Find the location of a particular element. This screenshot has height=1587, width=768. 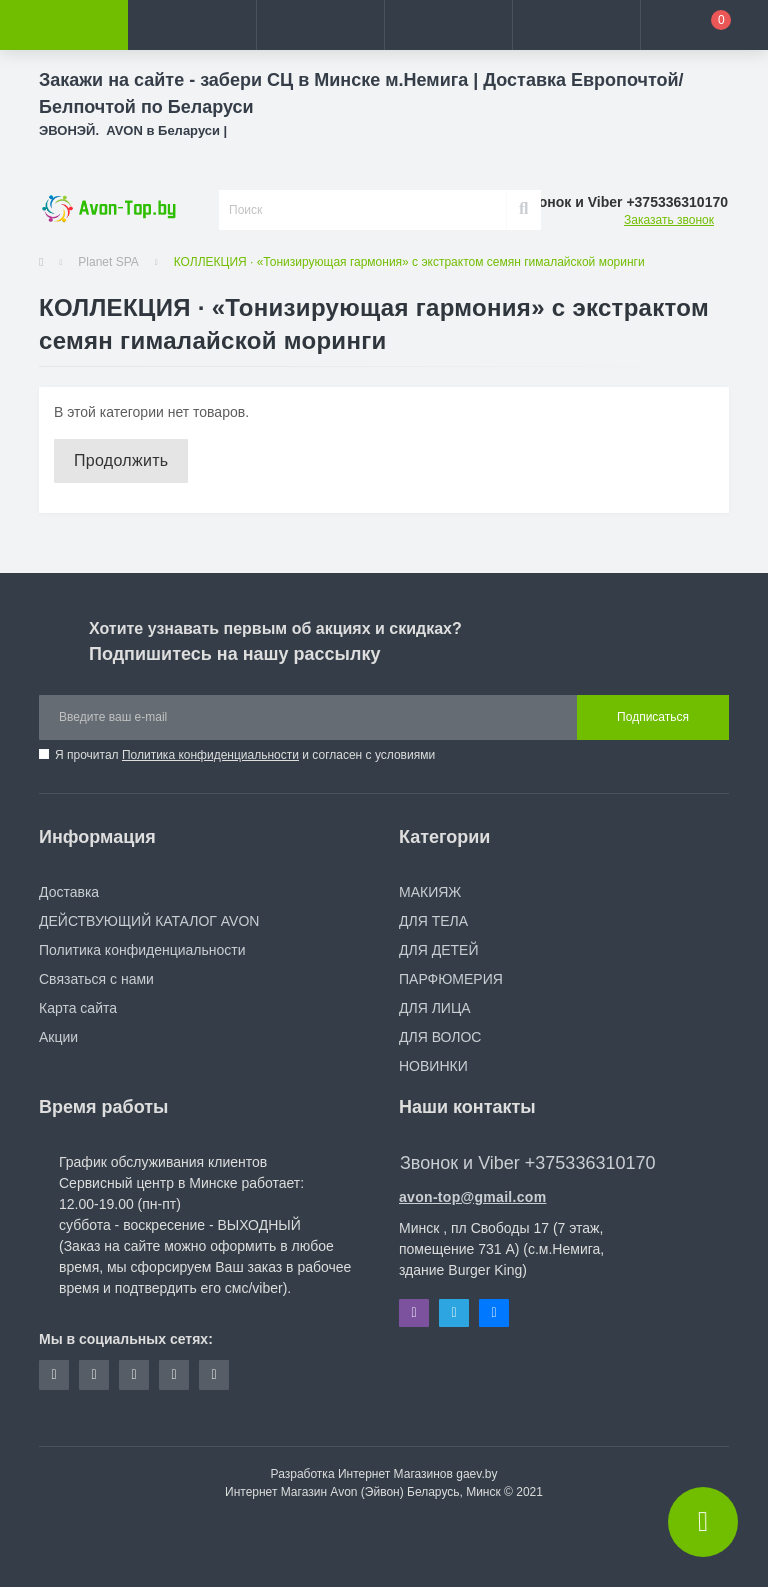

ДЕЙСТВУЮЩИЙ КАТАЛОГ AVON is located at coordinates (149, 921).